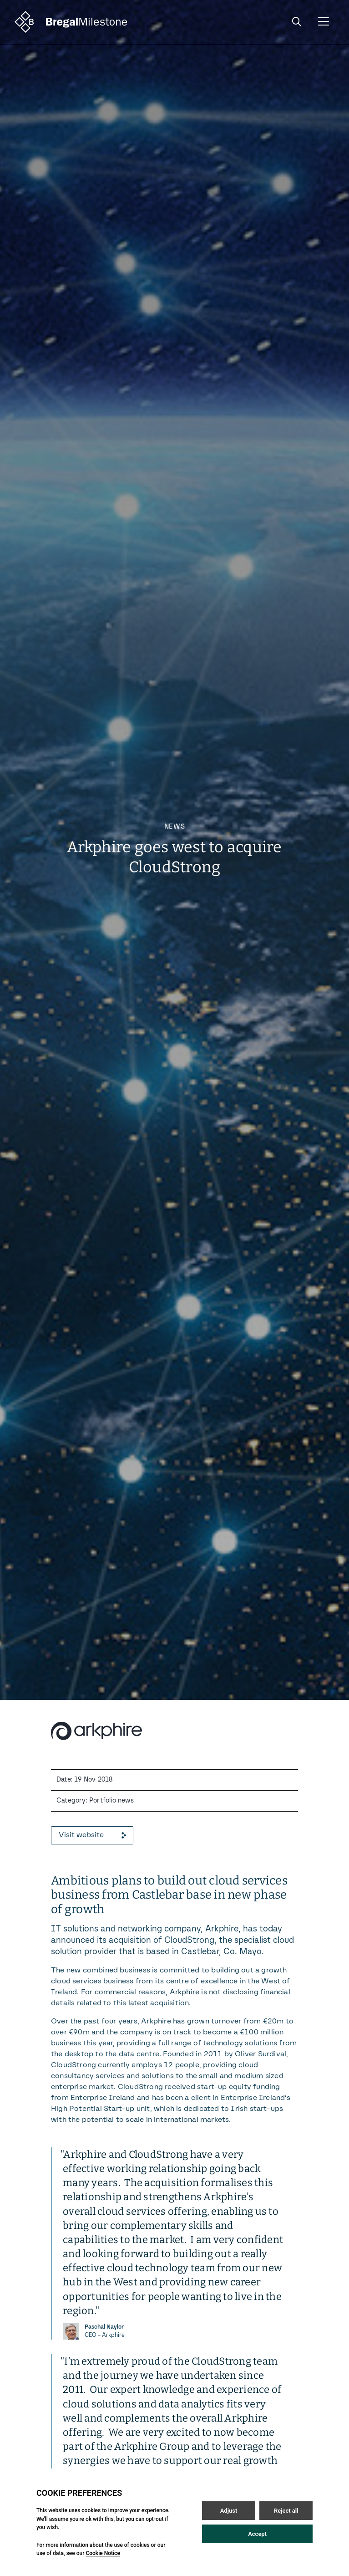  I want to click on [Open / Close menu], so click(323, 22).